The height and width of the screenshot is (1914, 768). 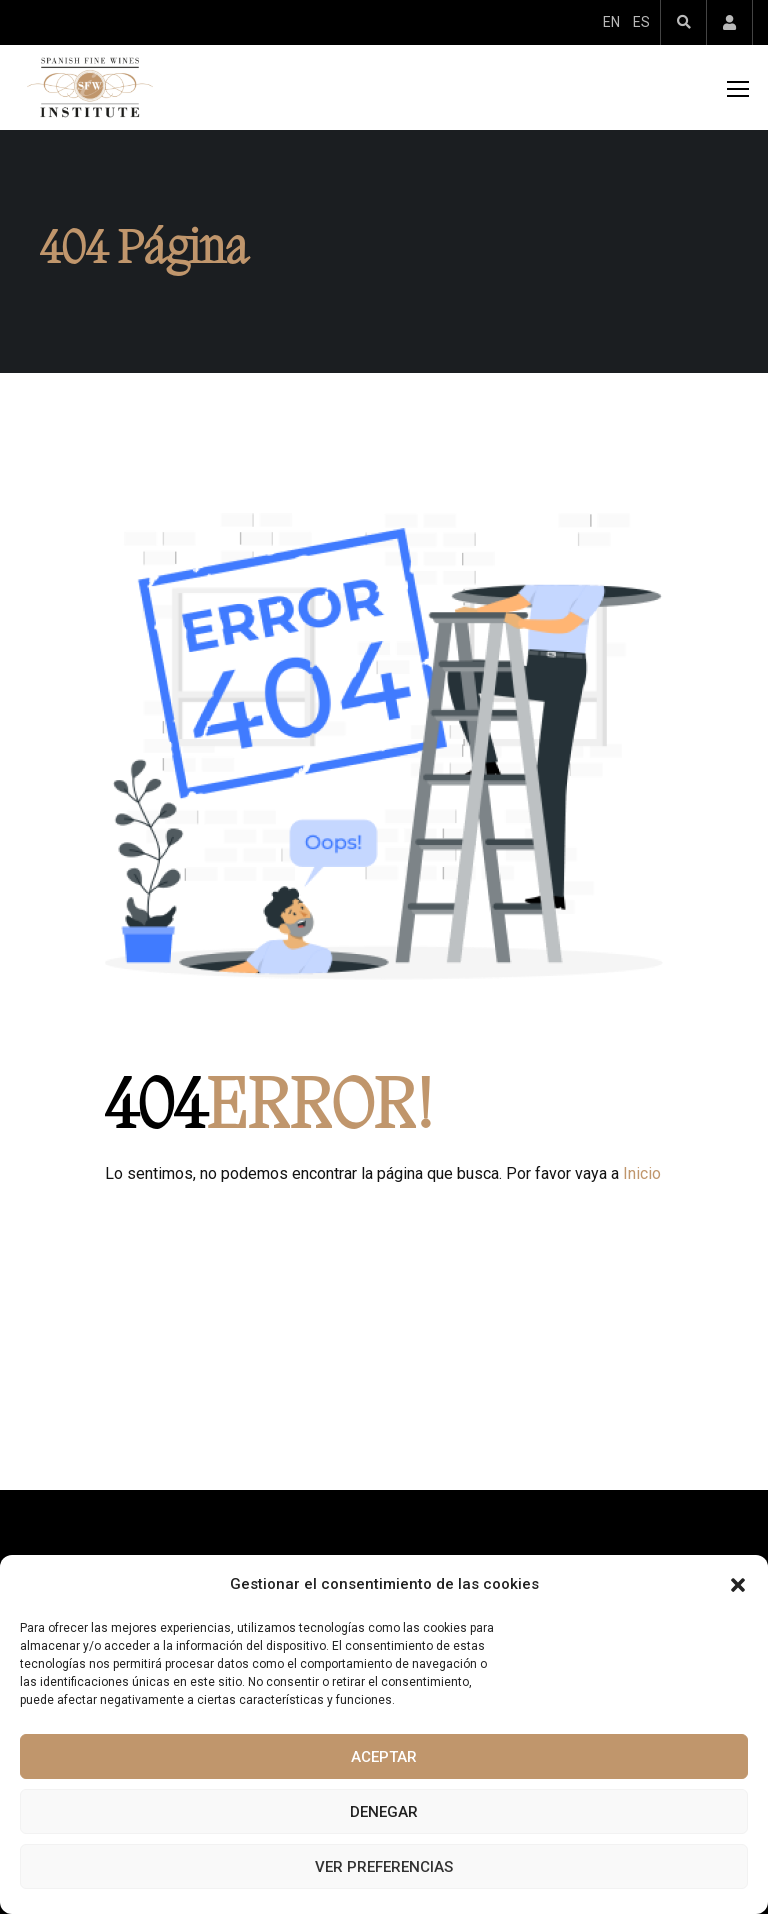 I want to click on Ver preferencias, so click(x=384, y=1867).